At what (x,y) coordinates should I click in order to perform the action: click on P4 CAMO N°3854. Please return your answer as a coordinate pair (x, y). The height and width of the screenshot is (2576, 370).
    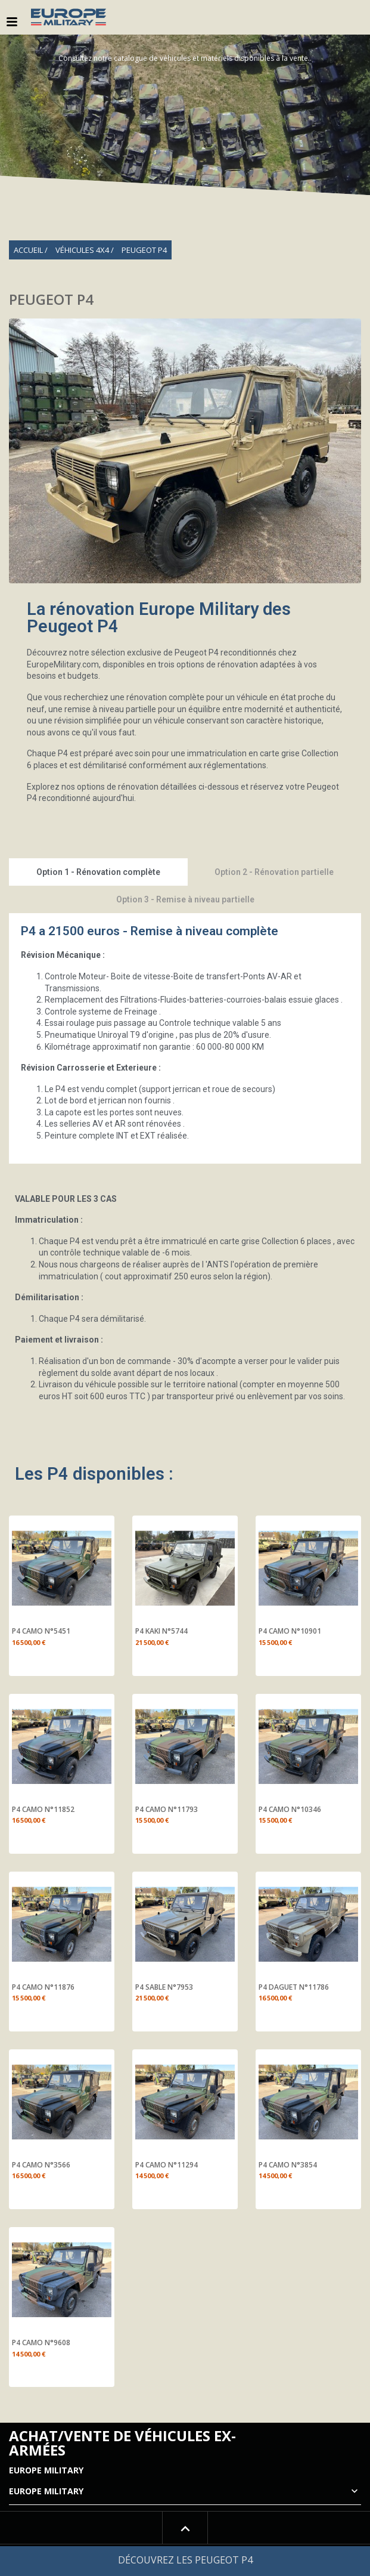
    Looking at the image, I should click on (288, 2165).